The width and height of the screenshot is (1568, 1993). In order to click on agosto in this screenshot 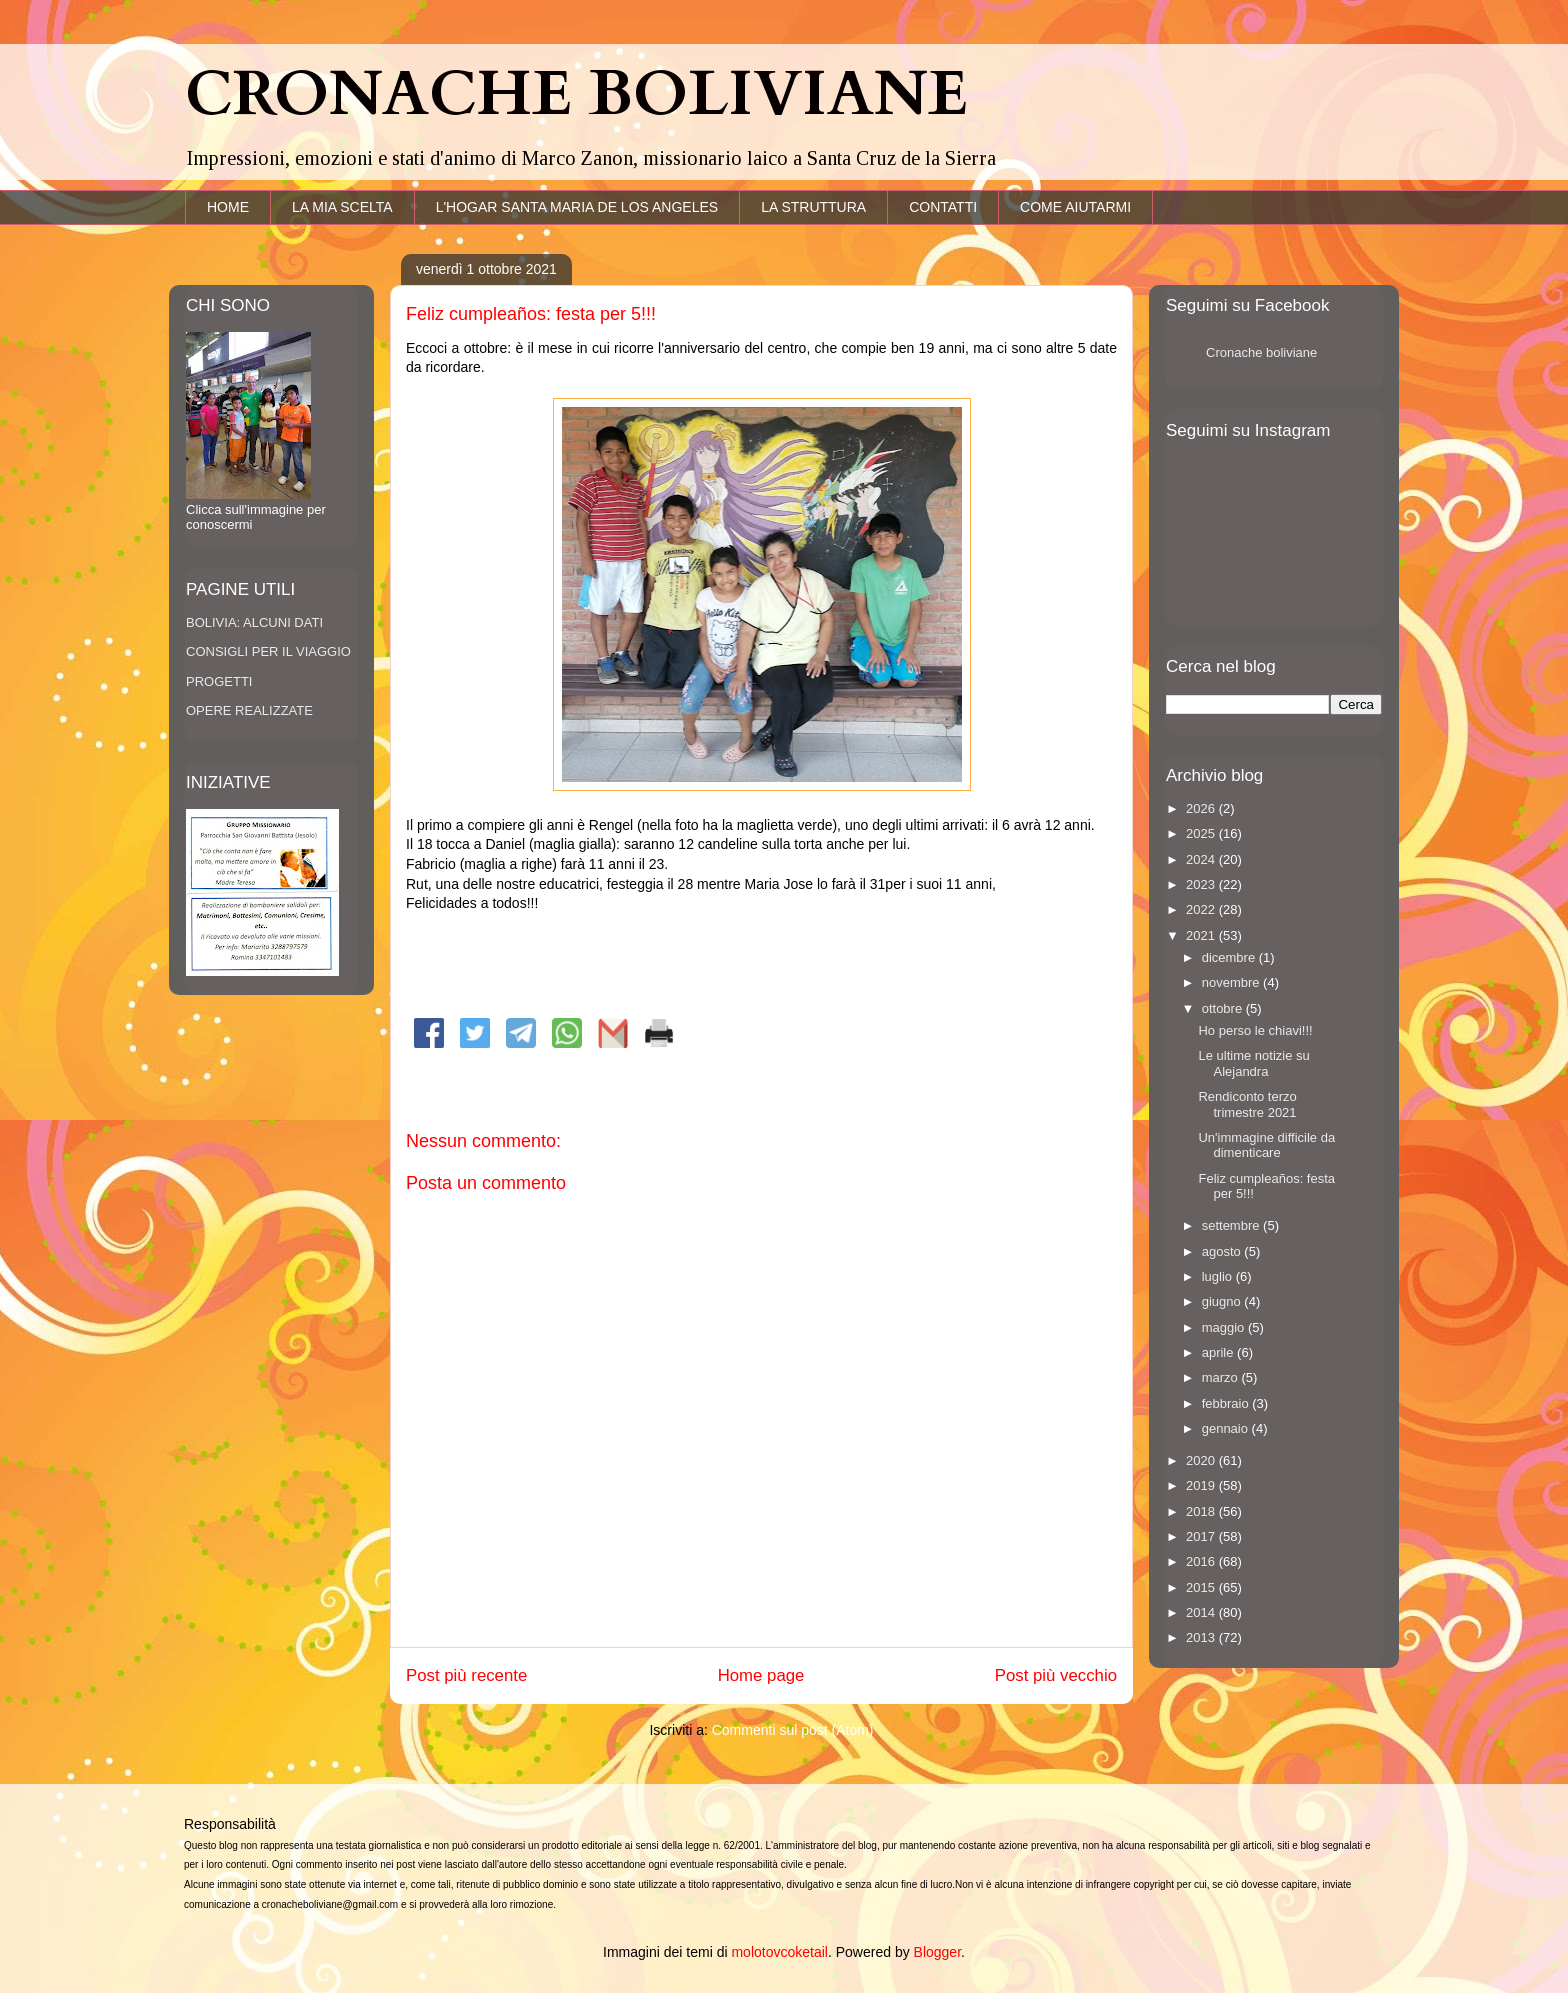, I will do `click(1223, 1251)`.